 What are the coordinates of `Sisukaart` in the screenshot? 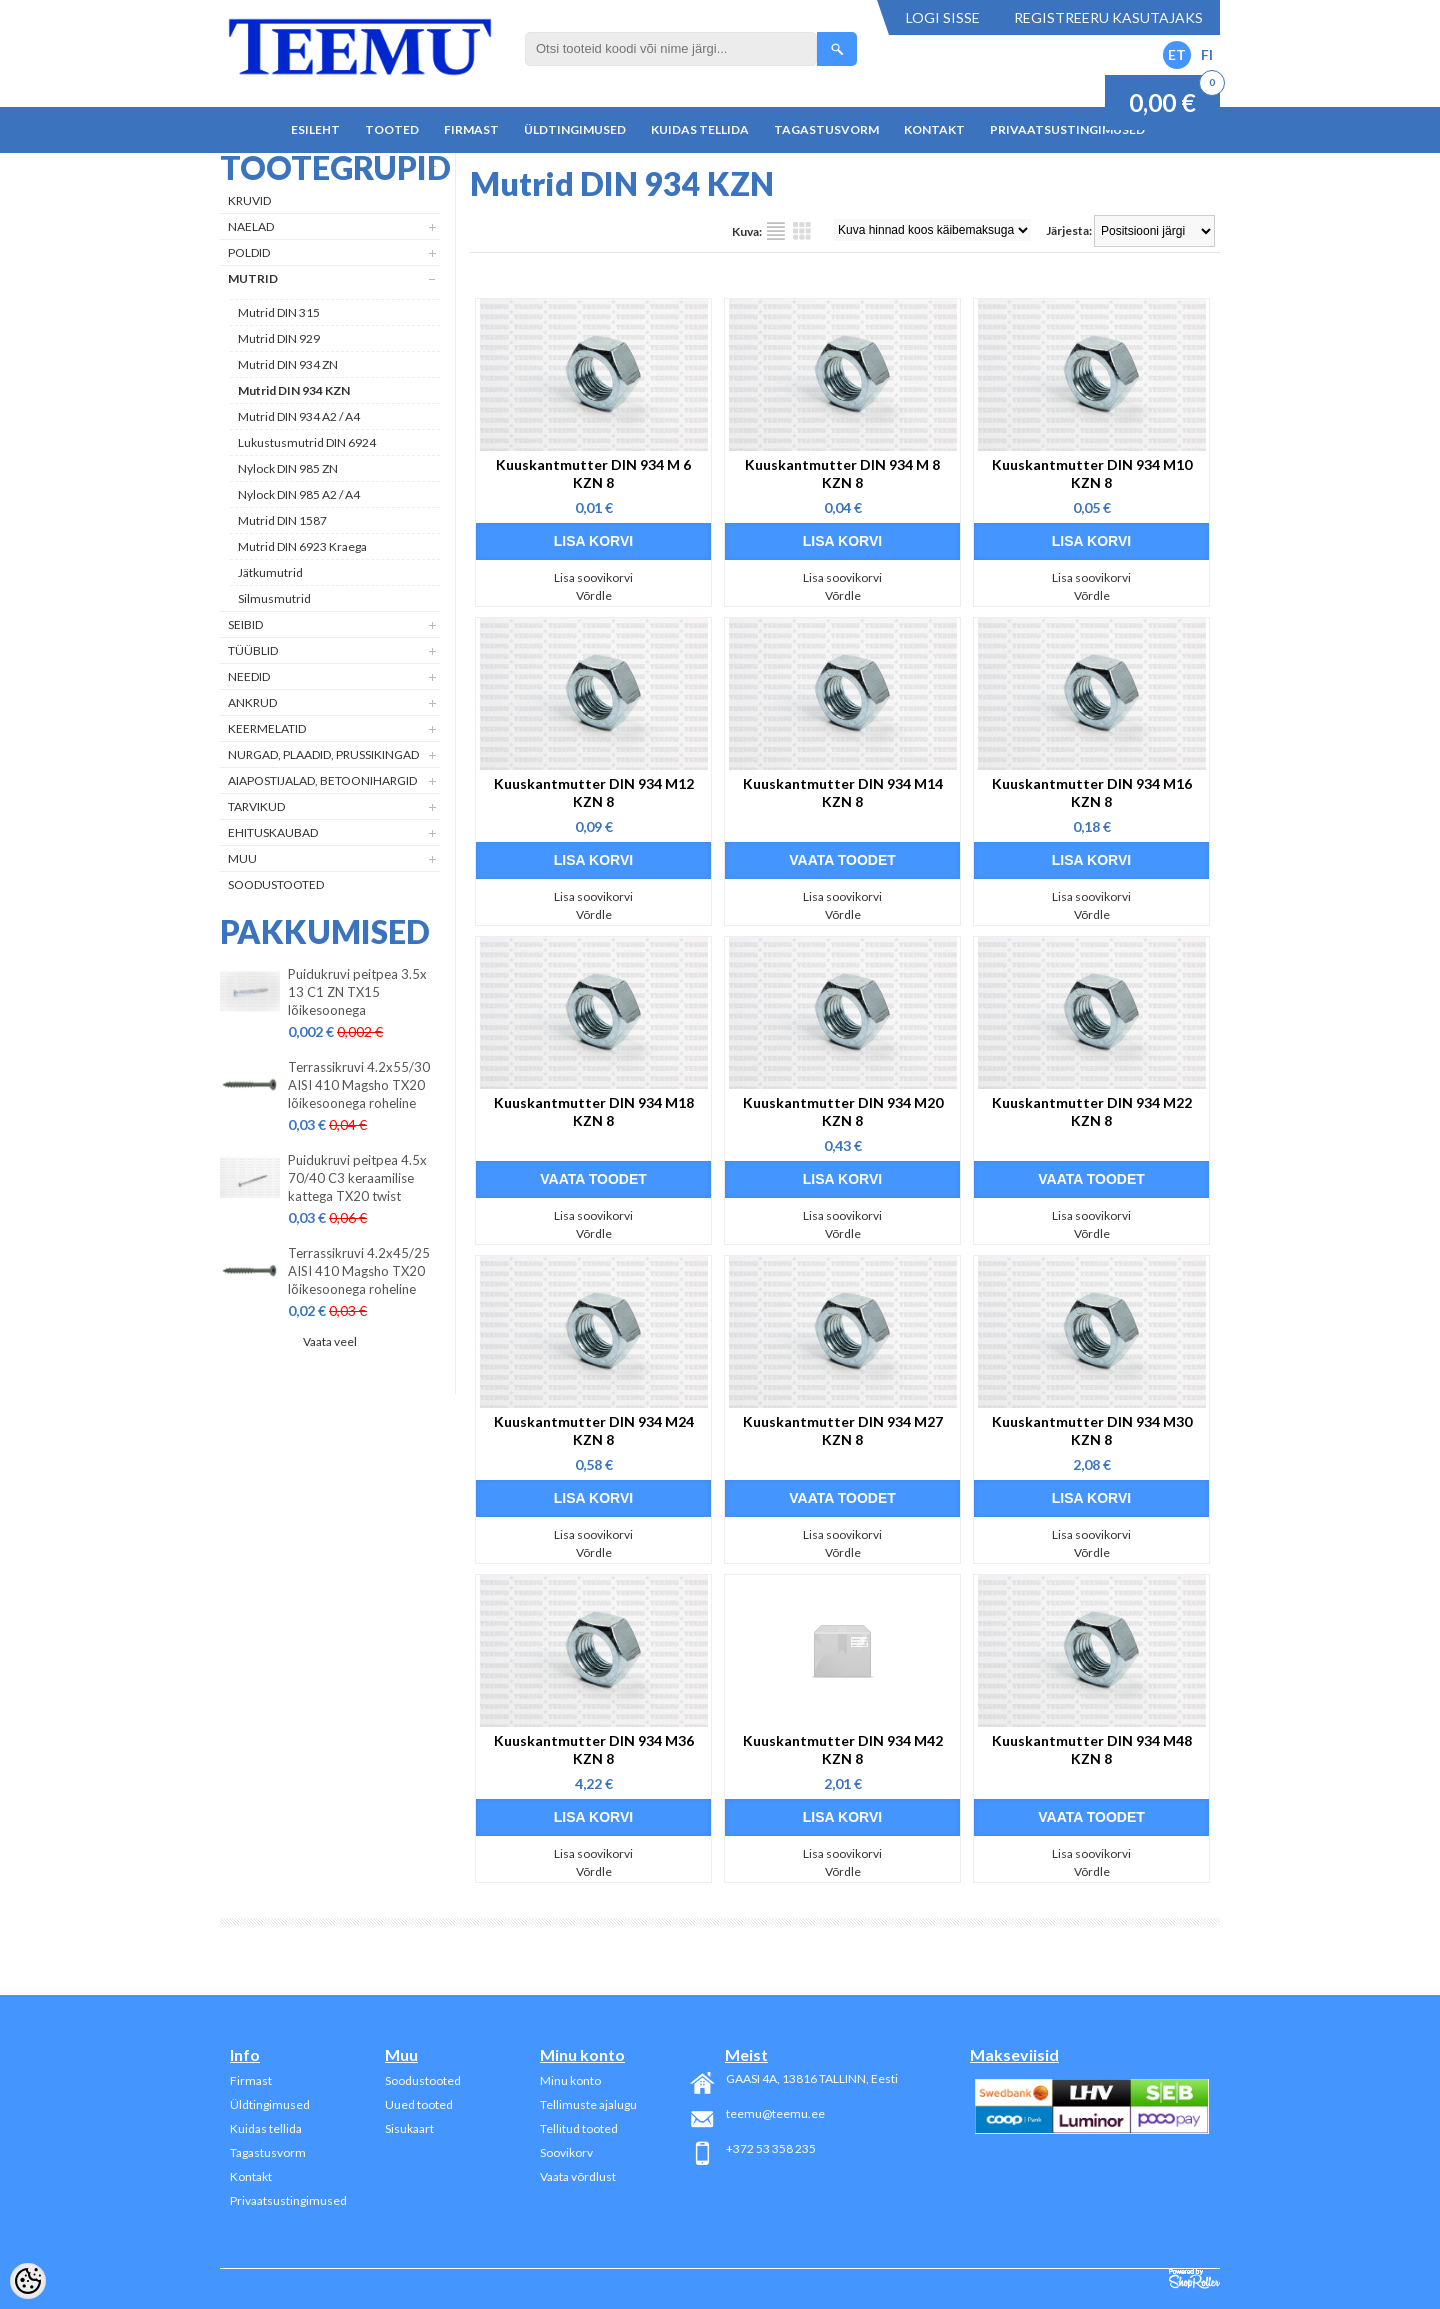 It's located at (409, 2128).